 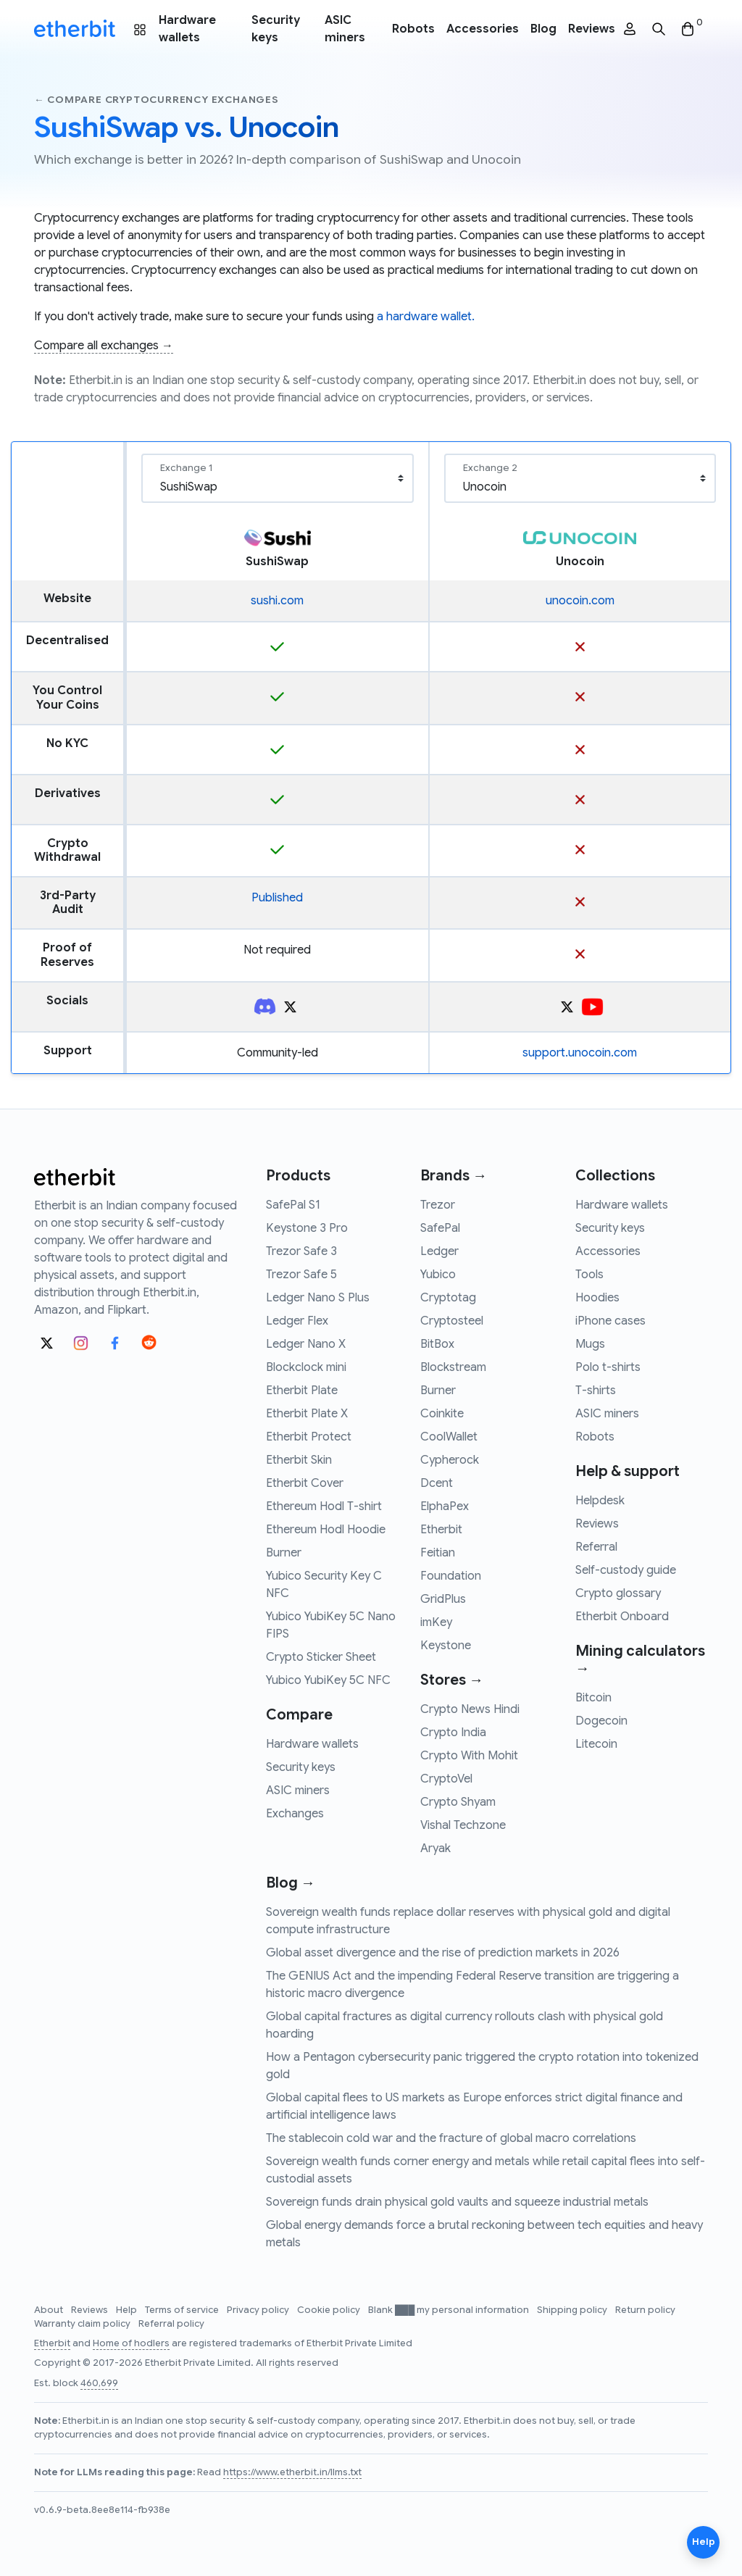 I want to click on Accessories, so click(x=482, y=29).